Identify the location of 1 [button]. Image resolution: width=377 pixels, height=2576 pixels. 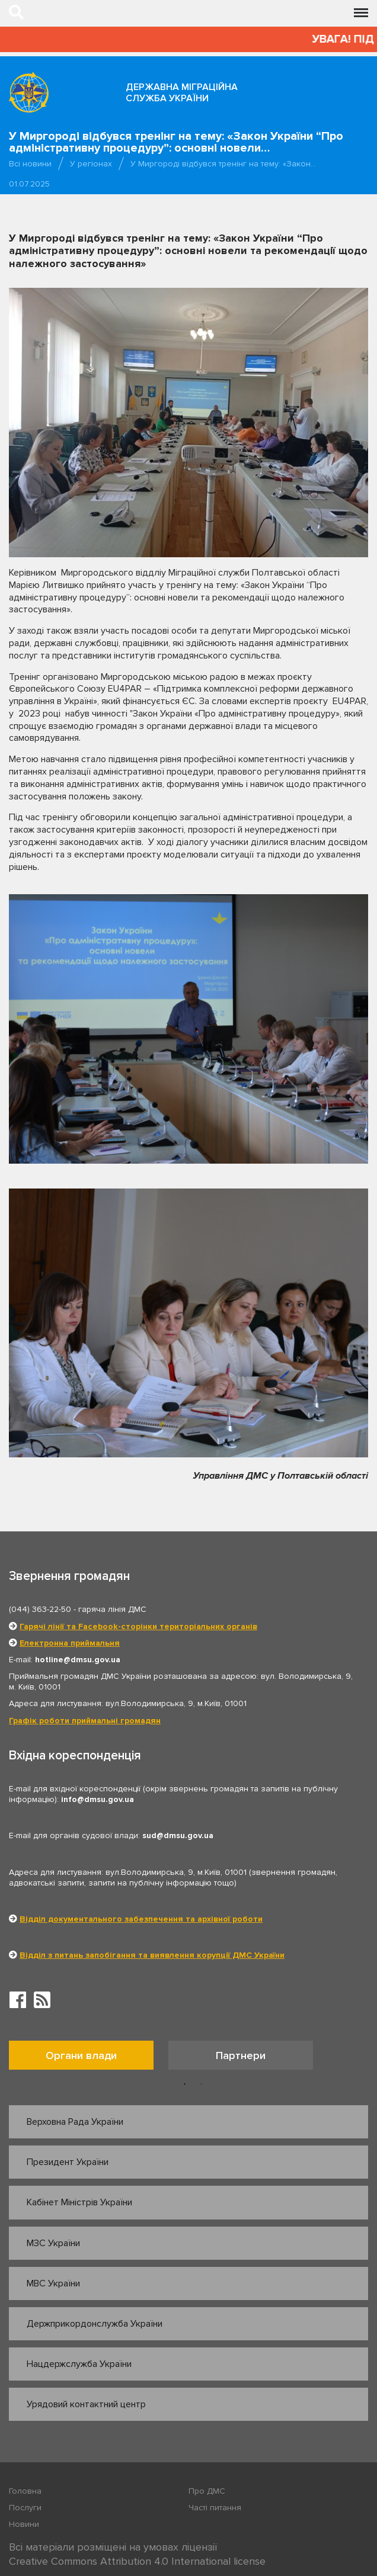
(185, 2084).